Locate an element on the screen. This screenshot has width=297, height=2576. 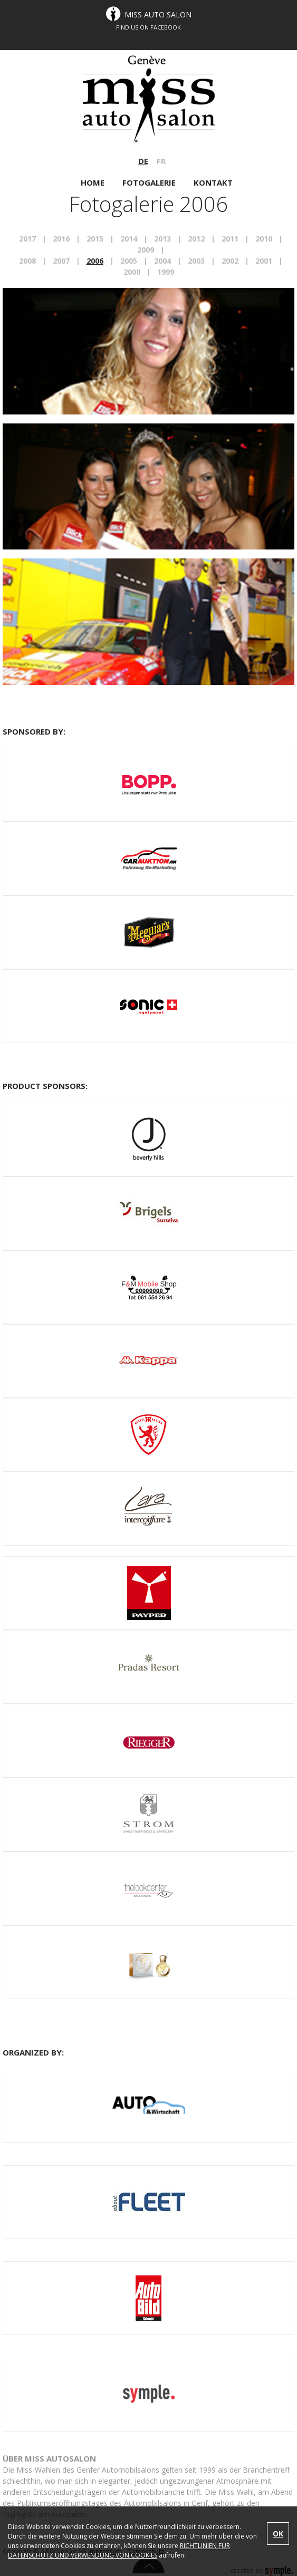
2011 is located at coordinates (230, 239).